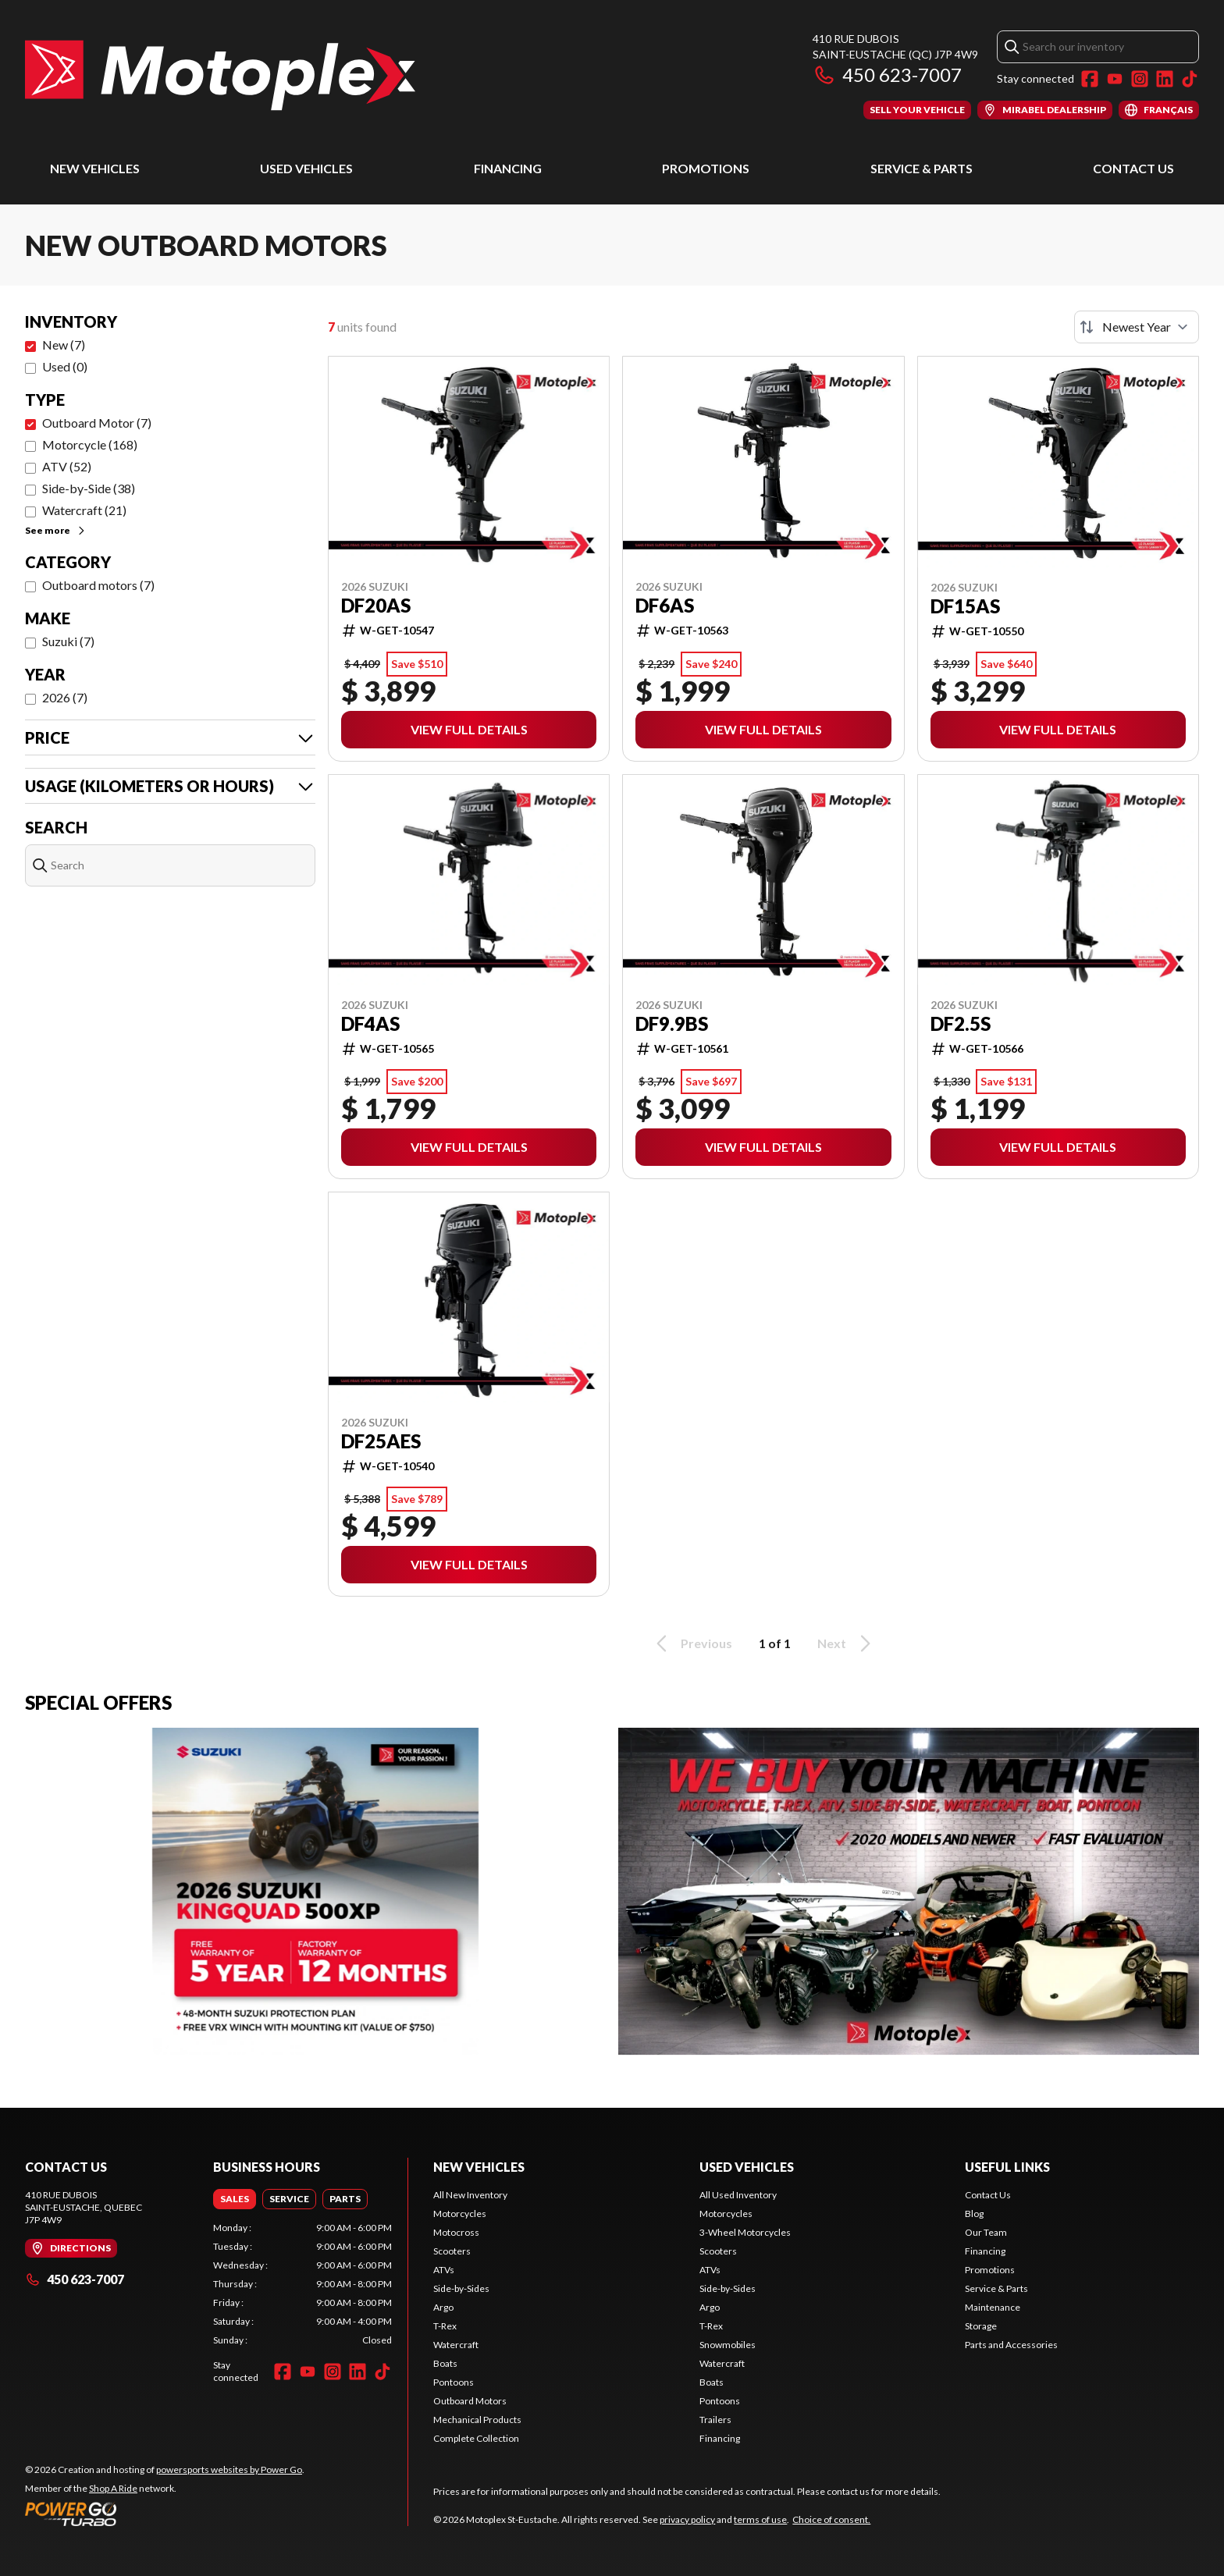 This screenshot has width=1224, height=2576. I want to click on DF2.5S, so click(960, 1024).